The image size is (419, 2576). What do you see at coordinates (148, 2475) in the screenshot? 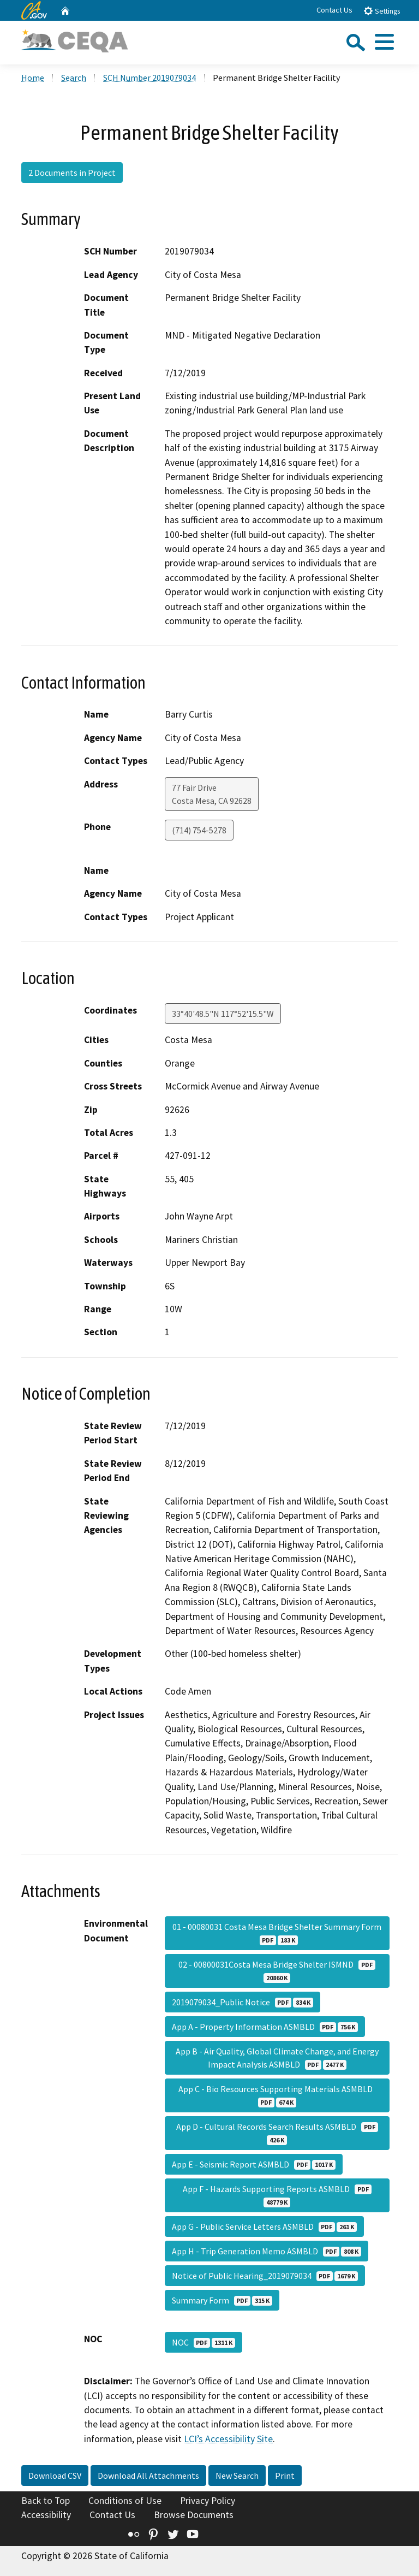
I see `Download All Attachments` at bounding box center [148, 2475].